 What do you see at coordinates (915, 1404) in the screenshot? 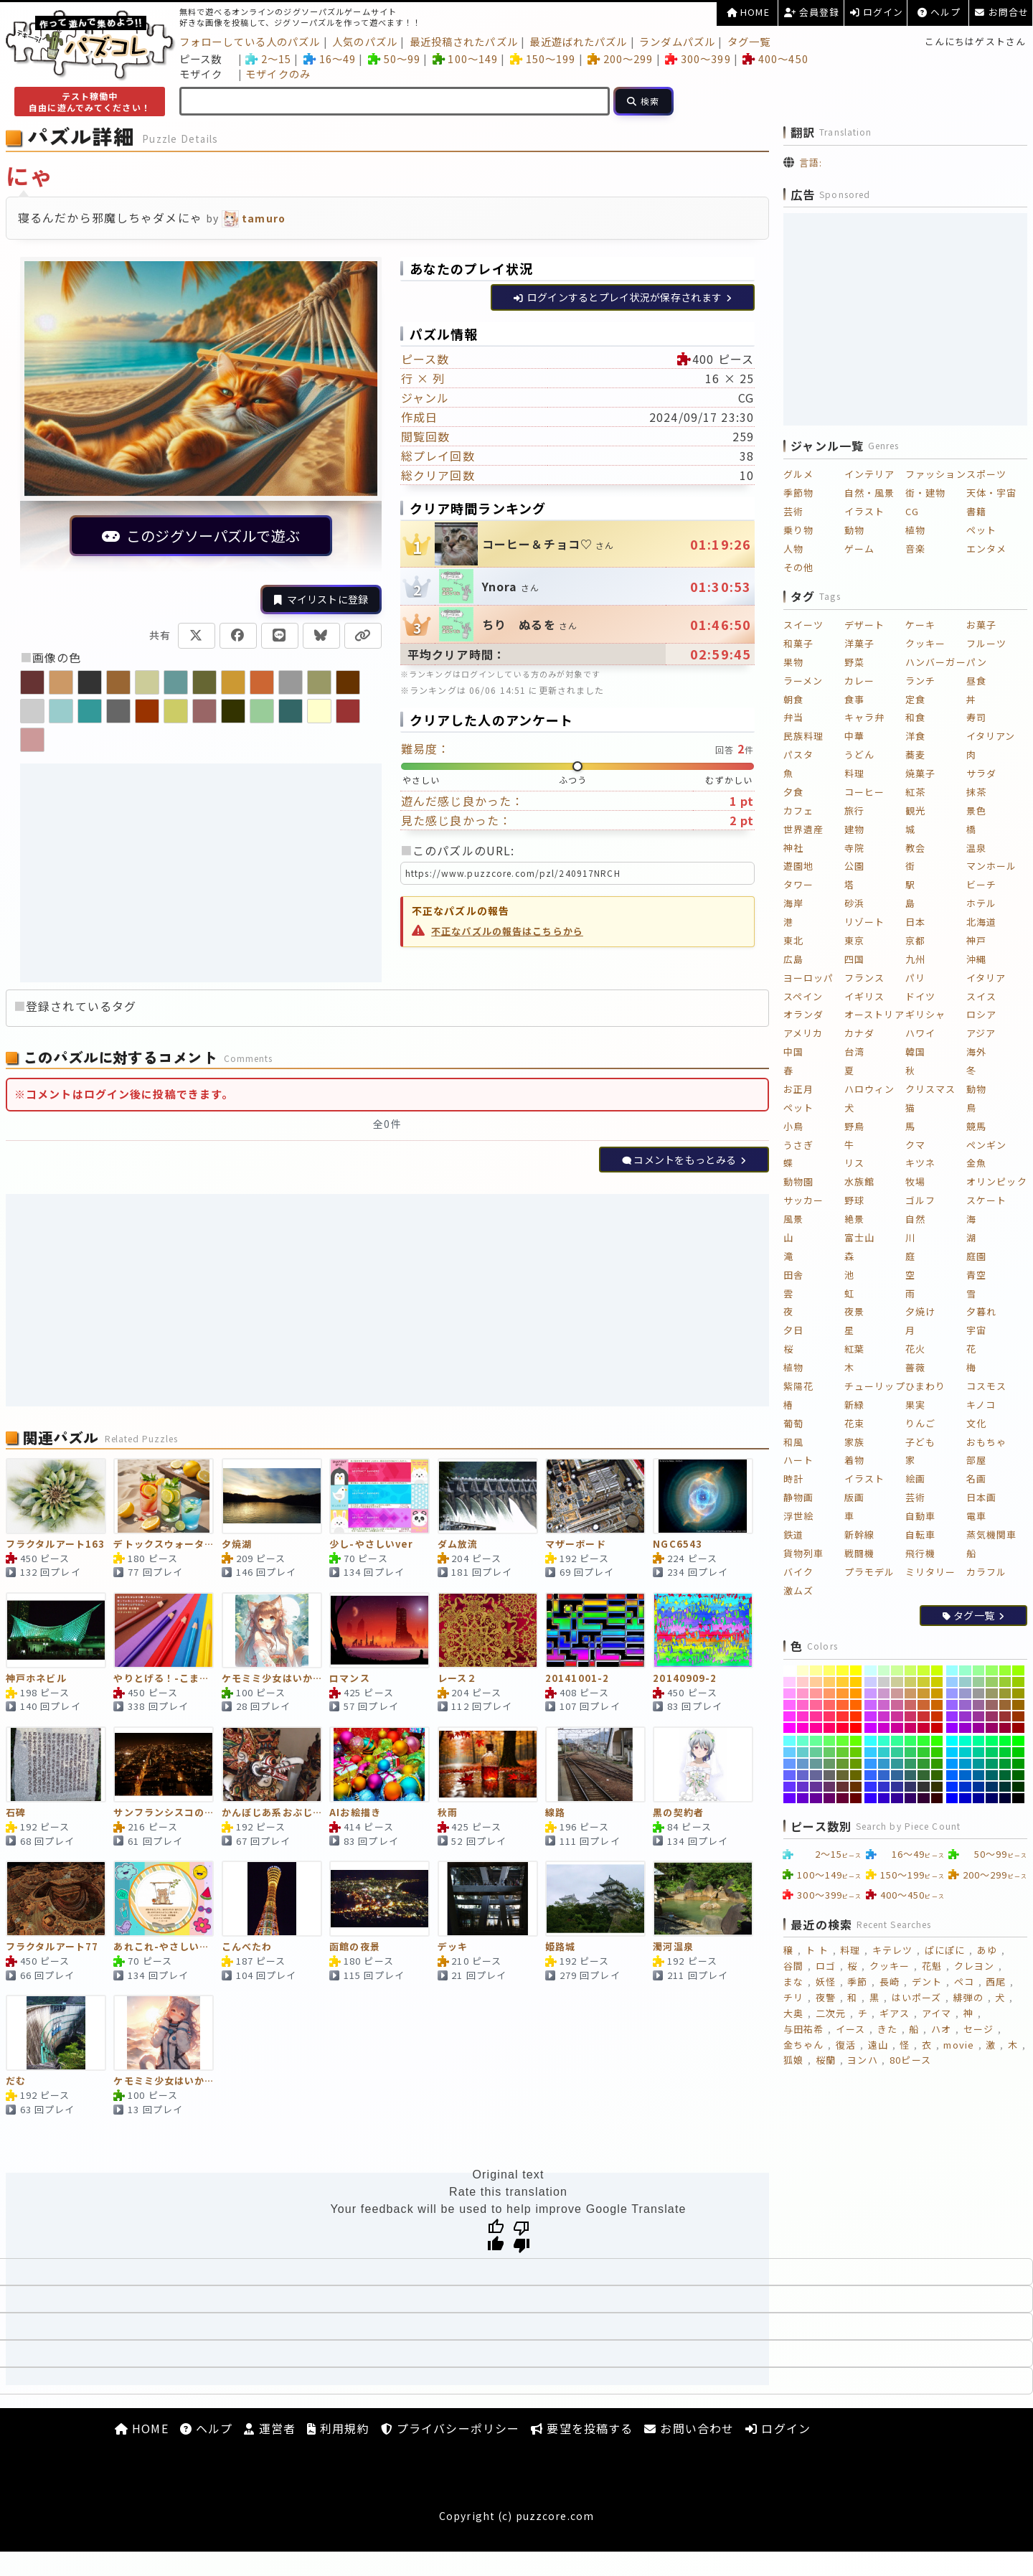
I see `果実` at bounding box center [915, 1404].